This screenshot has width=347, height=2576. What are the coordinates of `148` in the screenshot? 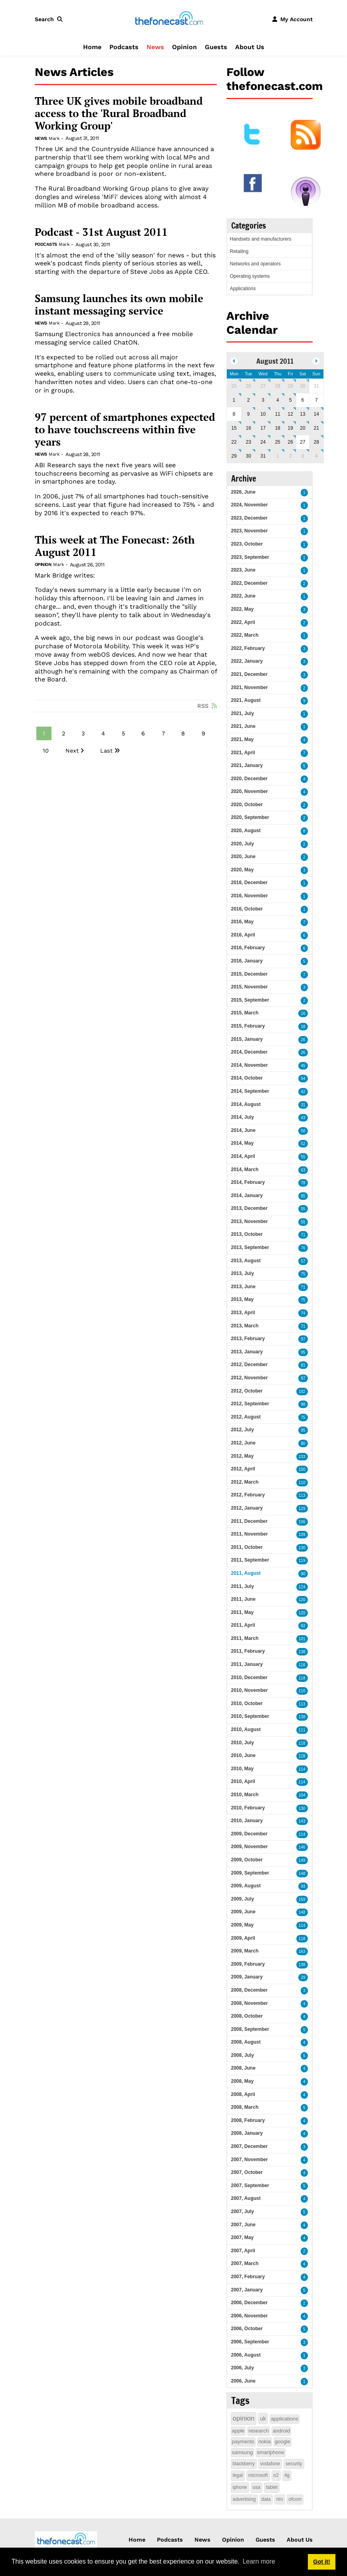 It's located at (302, 1873).